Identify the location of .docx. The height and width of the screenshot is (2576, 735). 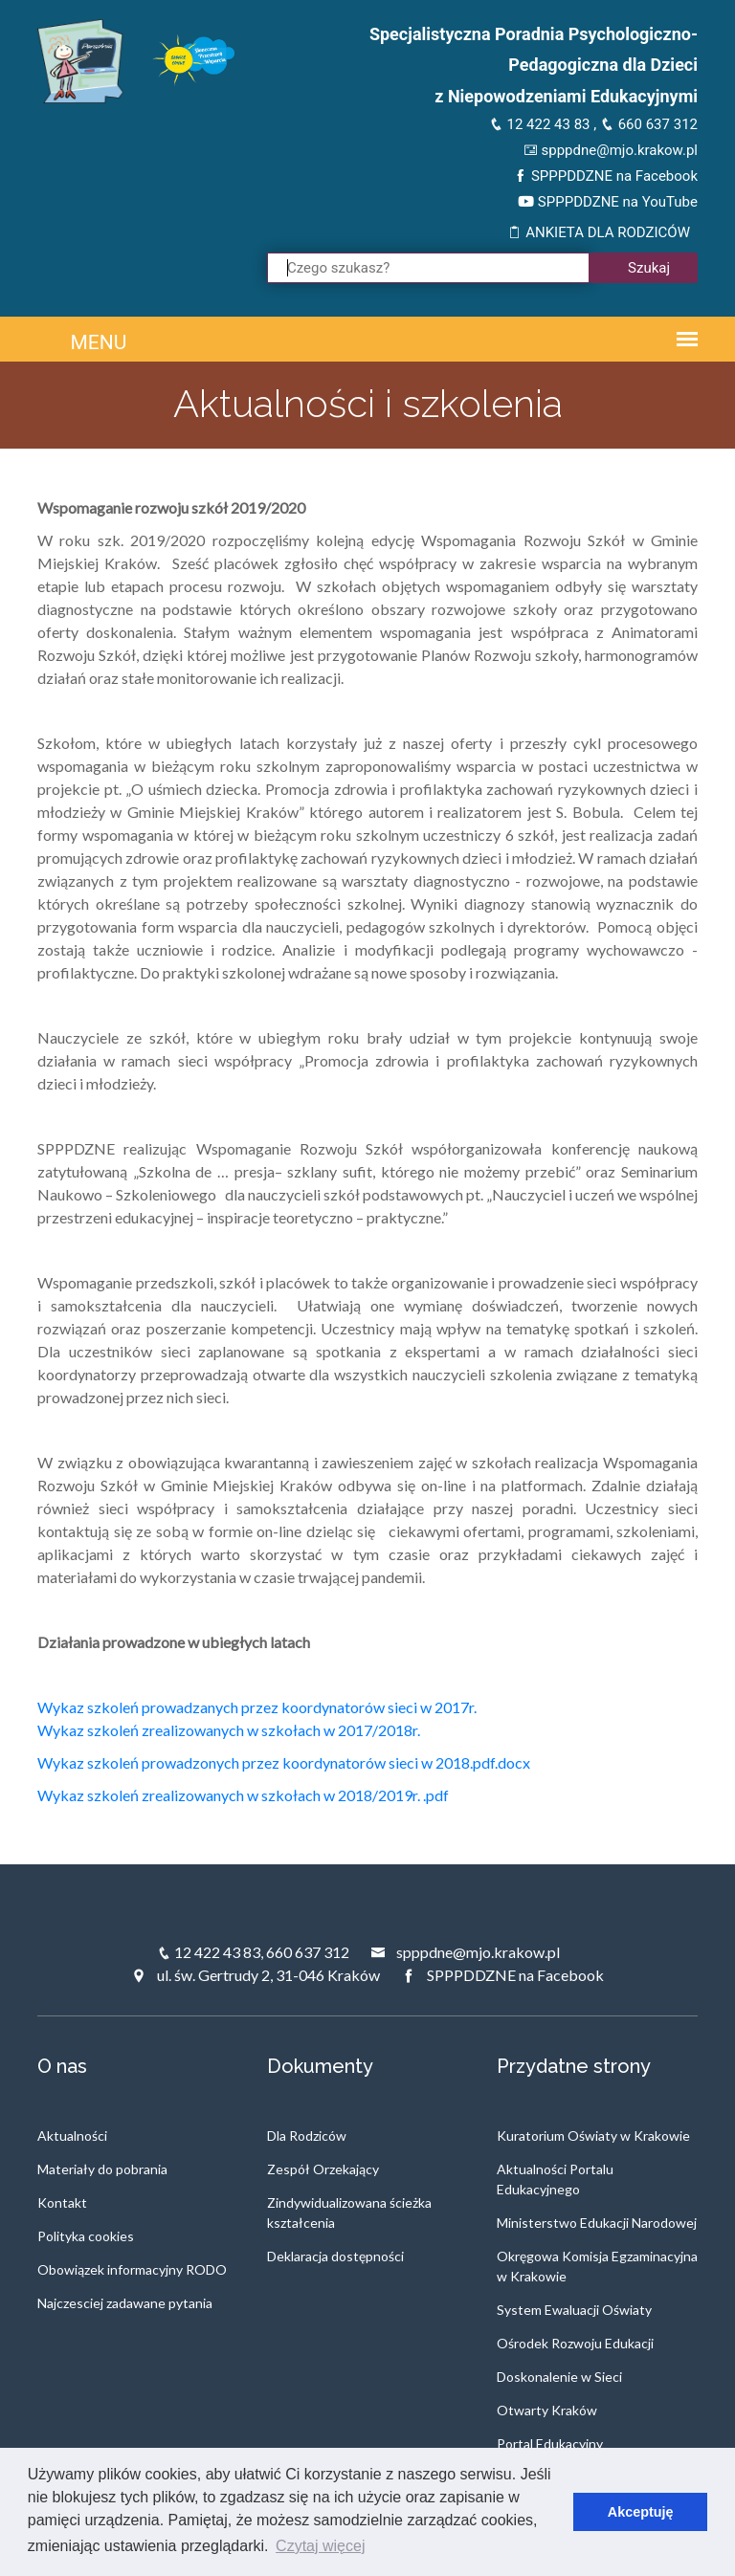
(512, 1762).